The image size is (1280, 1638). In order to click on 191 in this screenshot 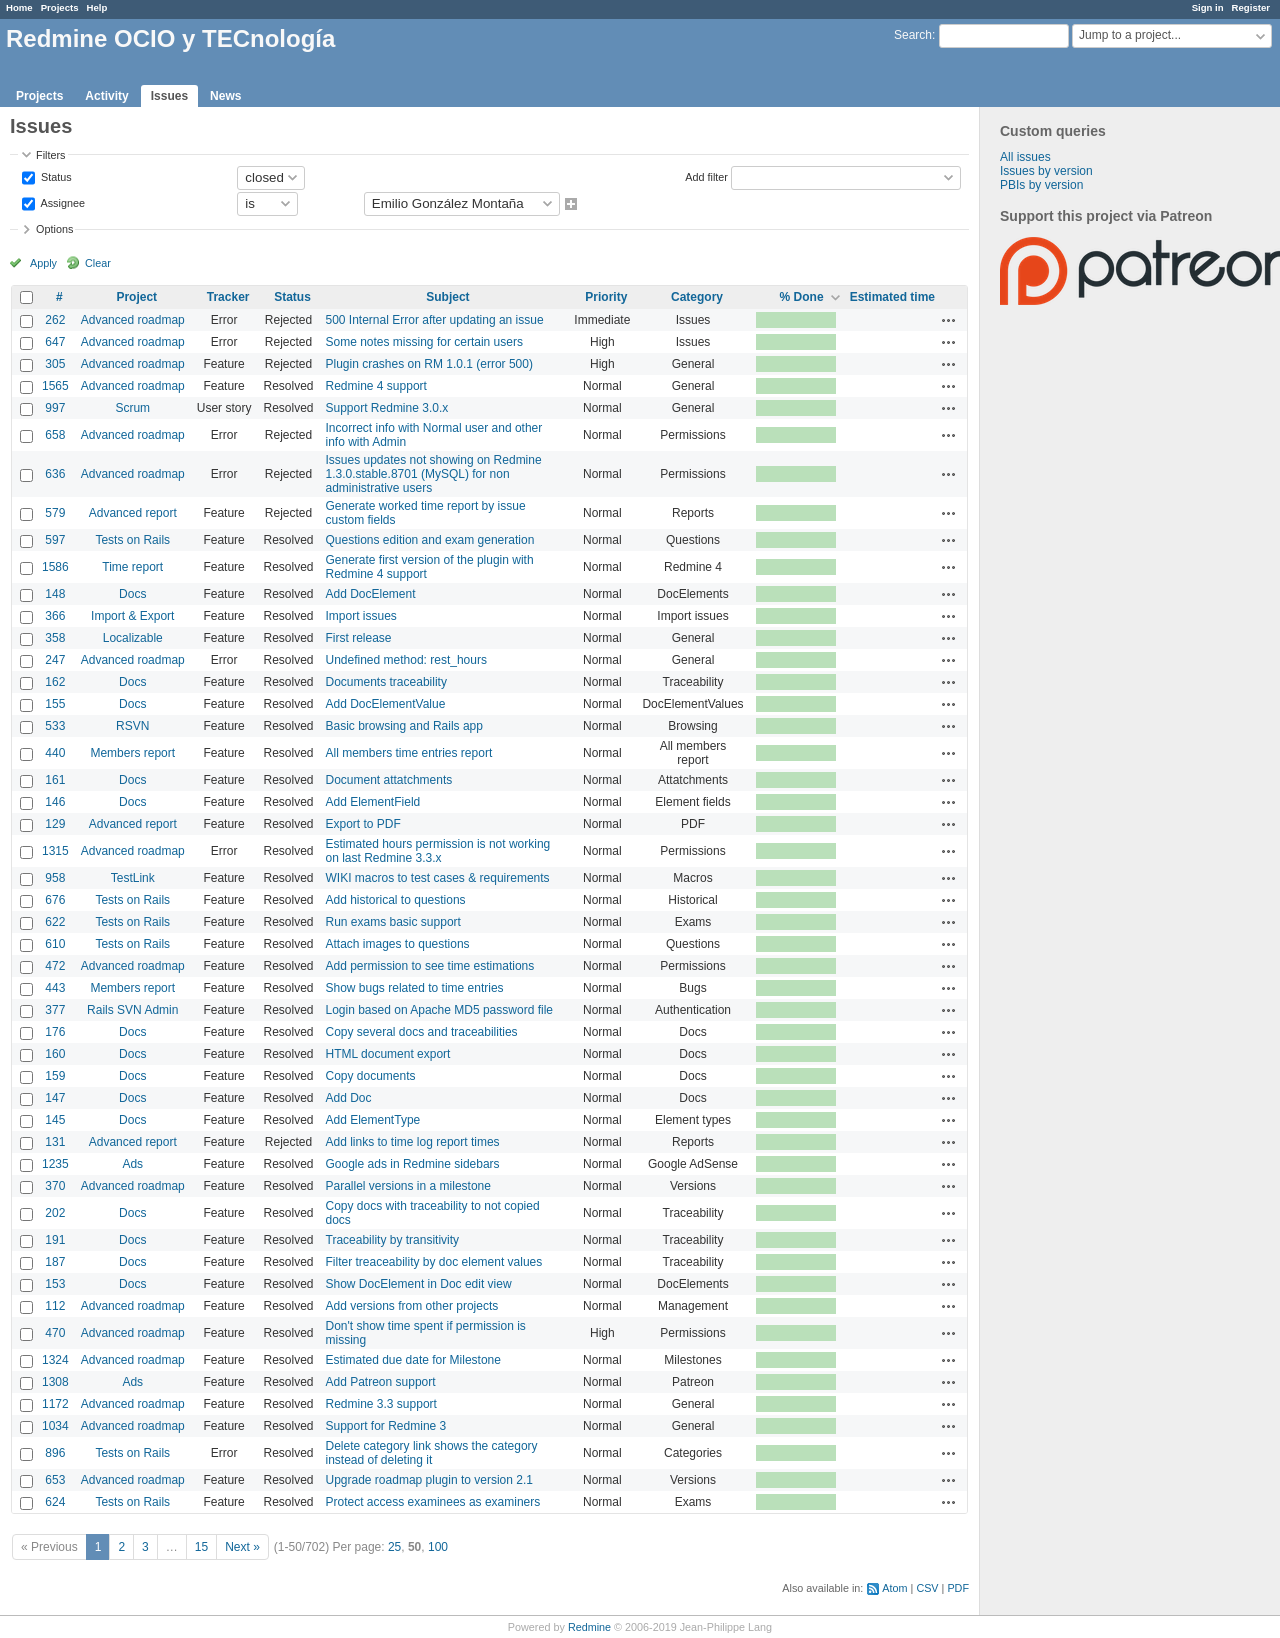, I will do `click(55, 1240)`.